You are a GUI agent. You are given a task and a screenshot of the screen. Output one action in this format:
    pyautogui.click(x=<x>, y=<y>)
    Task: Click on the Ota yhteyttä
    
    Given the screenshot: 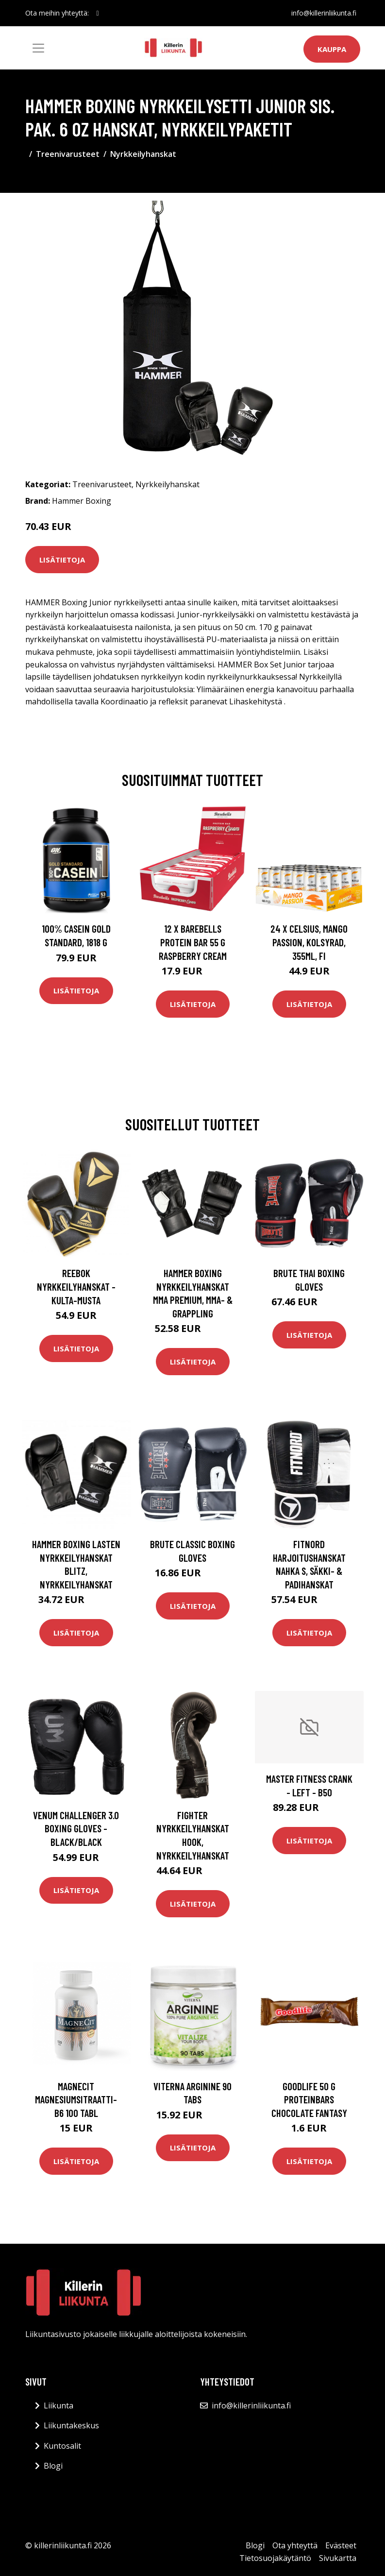 What is the action you would take?
    pyautogui.click(x=295, y=2545)
    